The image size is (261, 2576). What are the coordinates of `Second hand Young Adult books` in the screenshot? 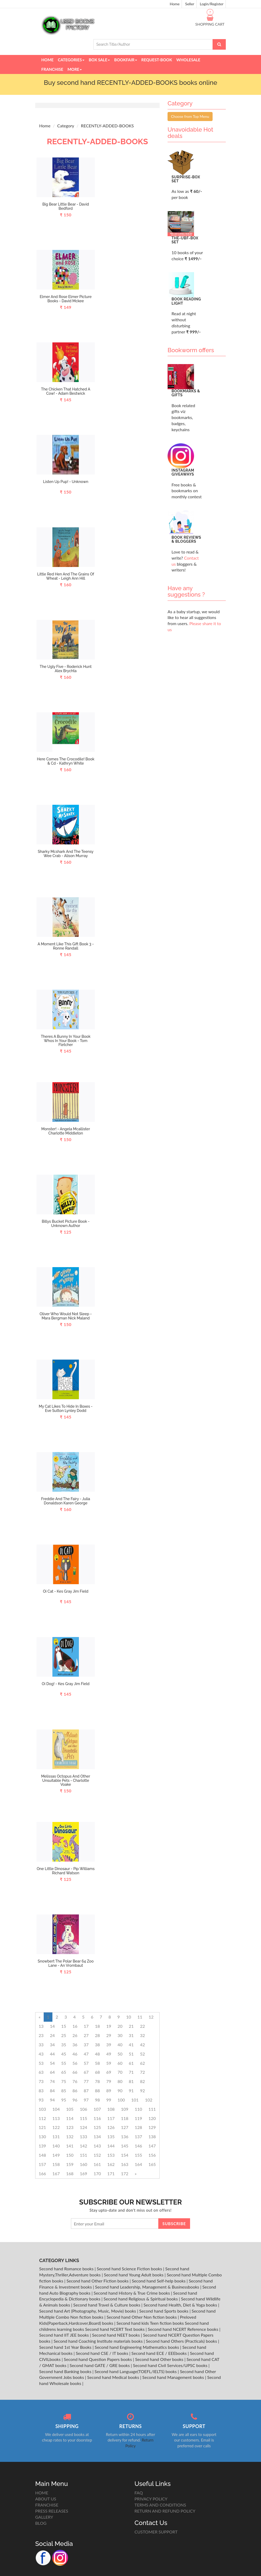 It's located at (134, 2274).